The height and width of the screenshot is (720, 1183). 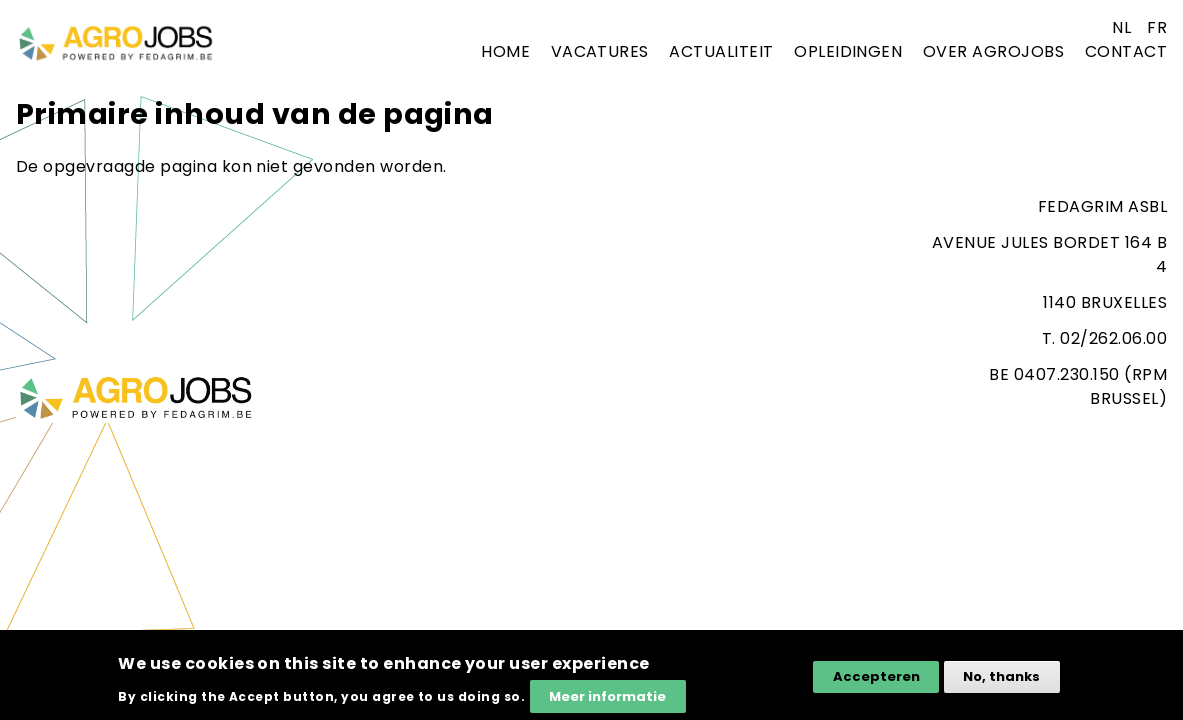 I want to click on nl, so click(x=1121, y=27).